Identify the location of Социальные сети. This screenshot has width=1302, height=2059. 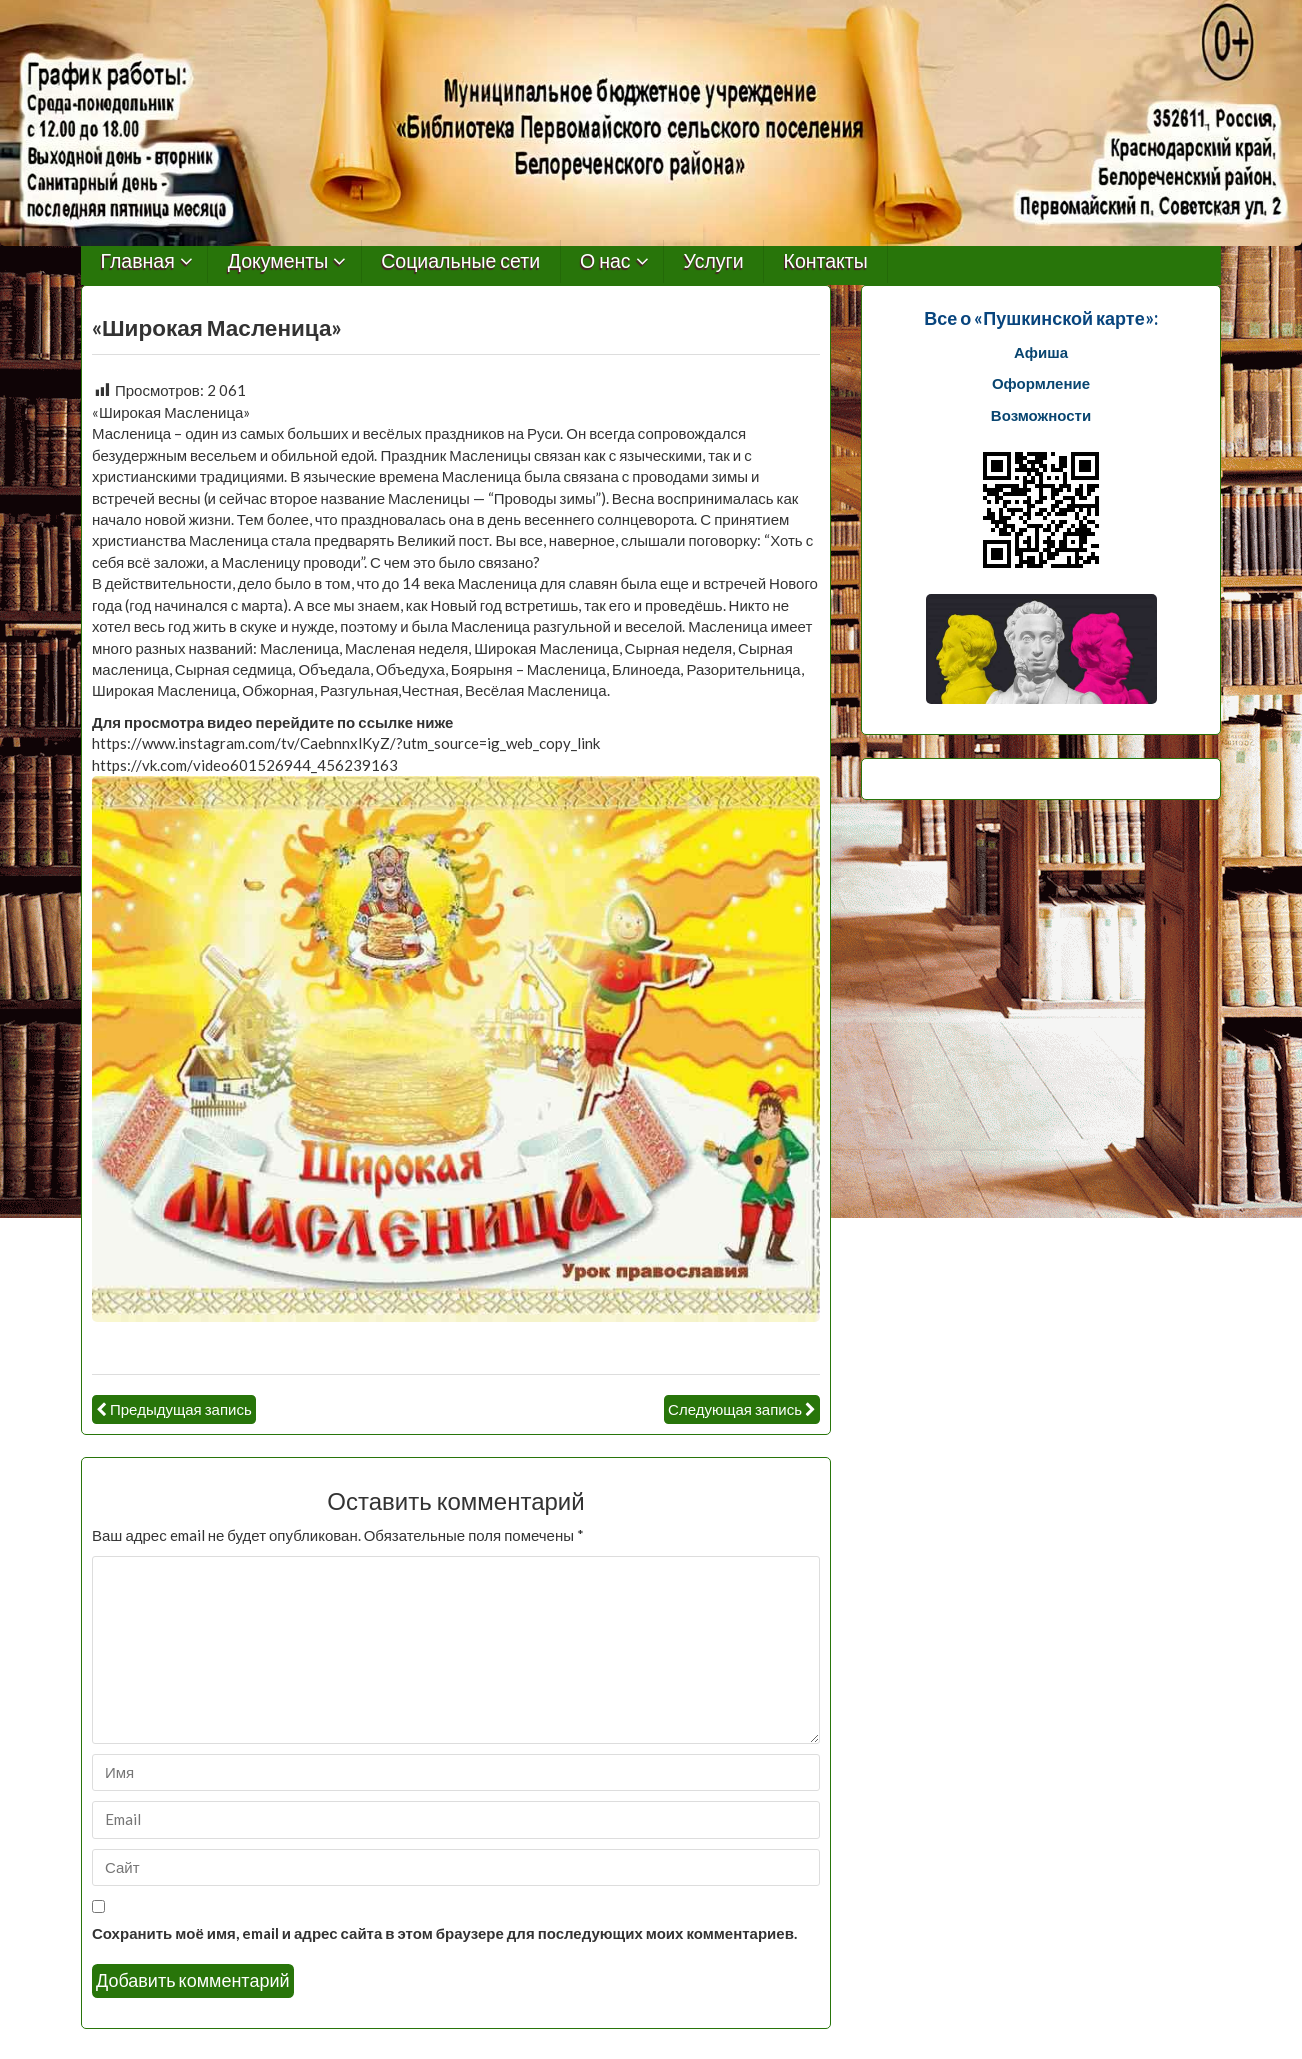
(460, 261).